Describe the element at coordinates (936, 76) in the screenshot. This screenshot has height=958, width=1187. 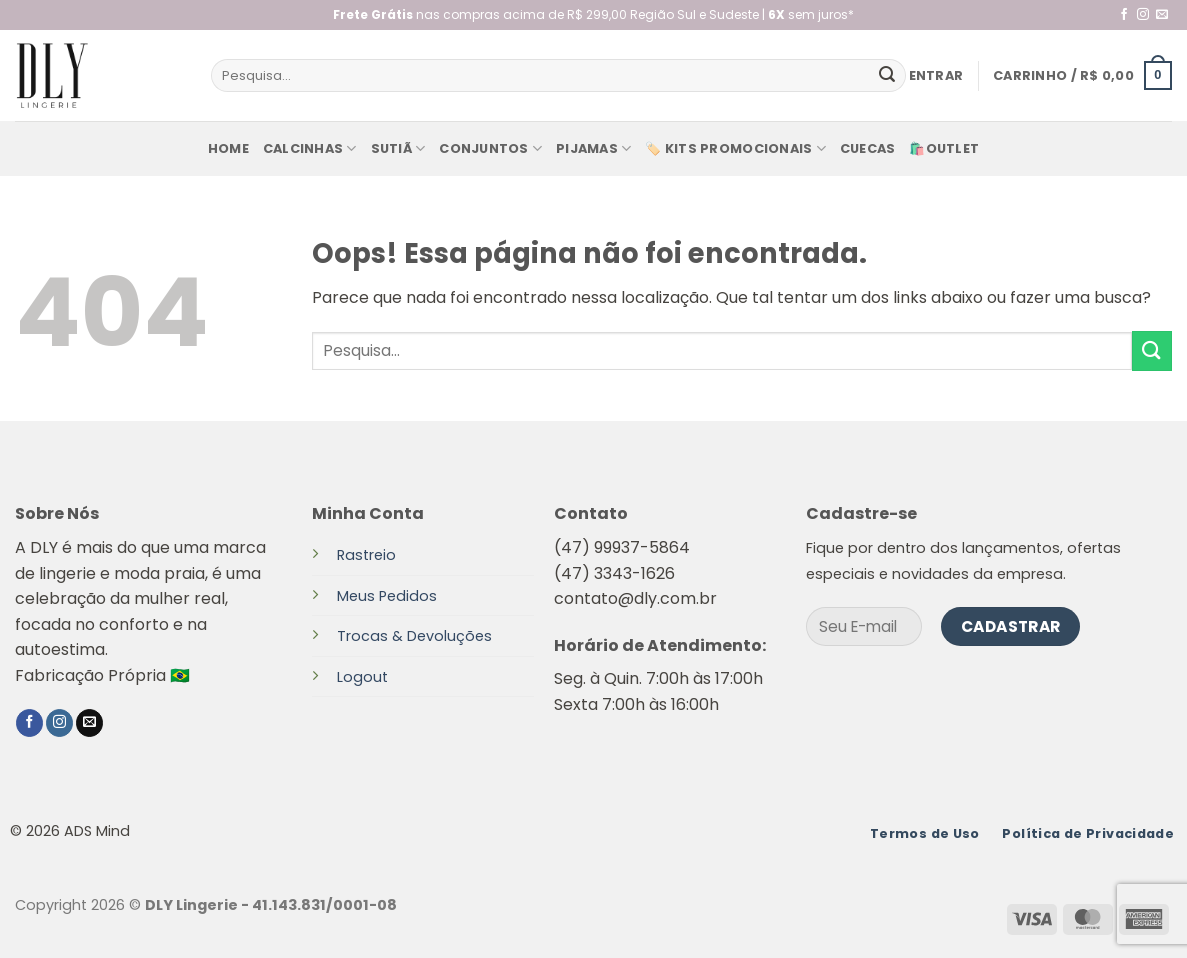
I see `[button]` at that location.